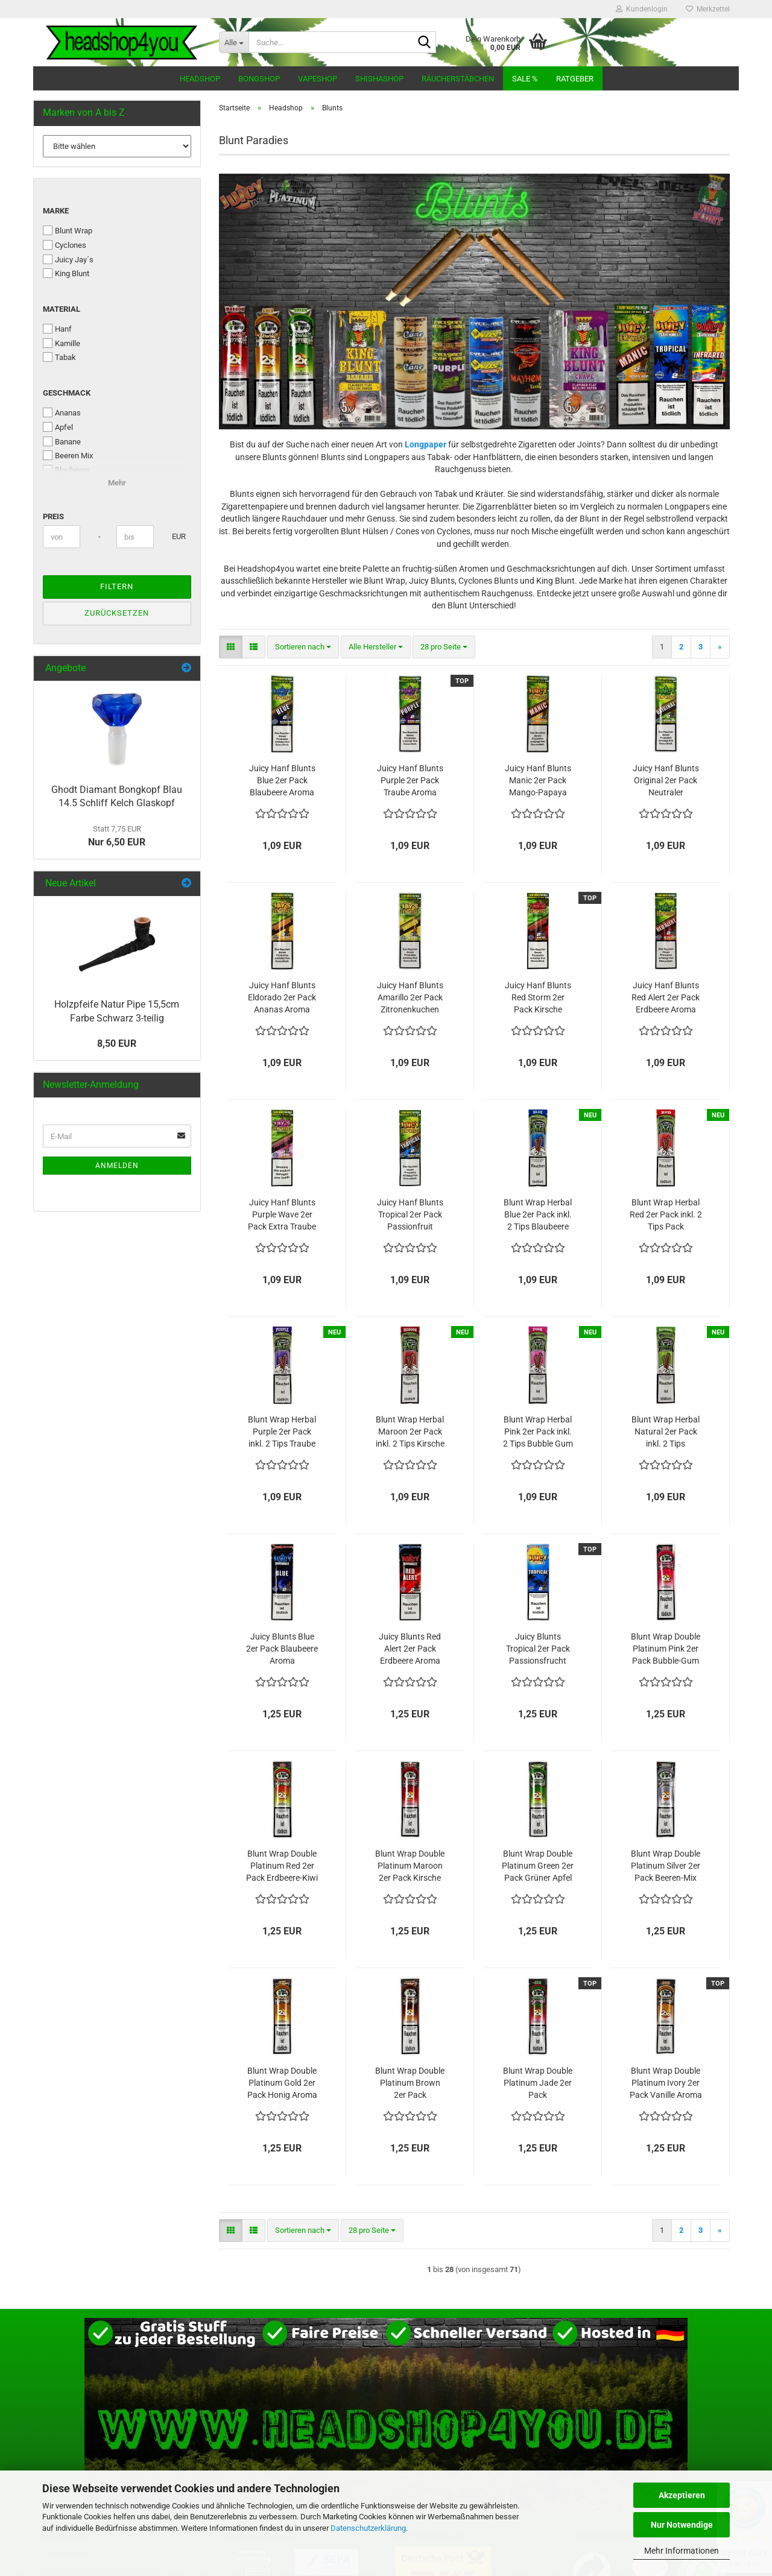 The image size is (772, 2576). Describe the element at coordinates (282, 1215) in the screenshot. I see `Juicy Hanf Blunts Purple Wave 2er Pack Extra Traube Aroma` at that location.